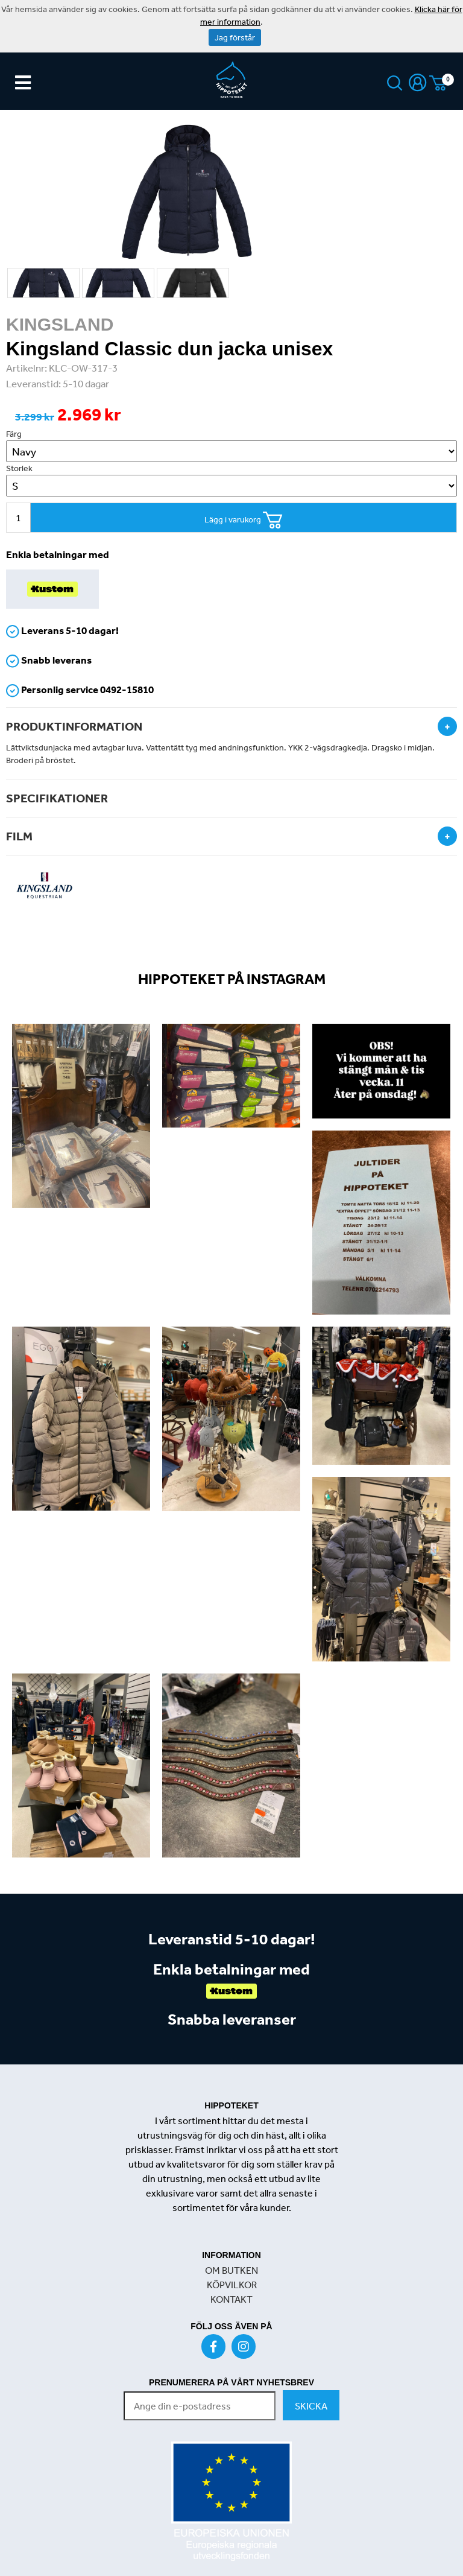  I want to click on Lägg i varukorg, so click(243, 520).